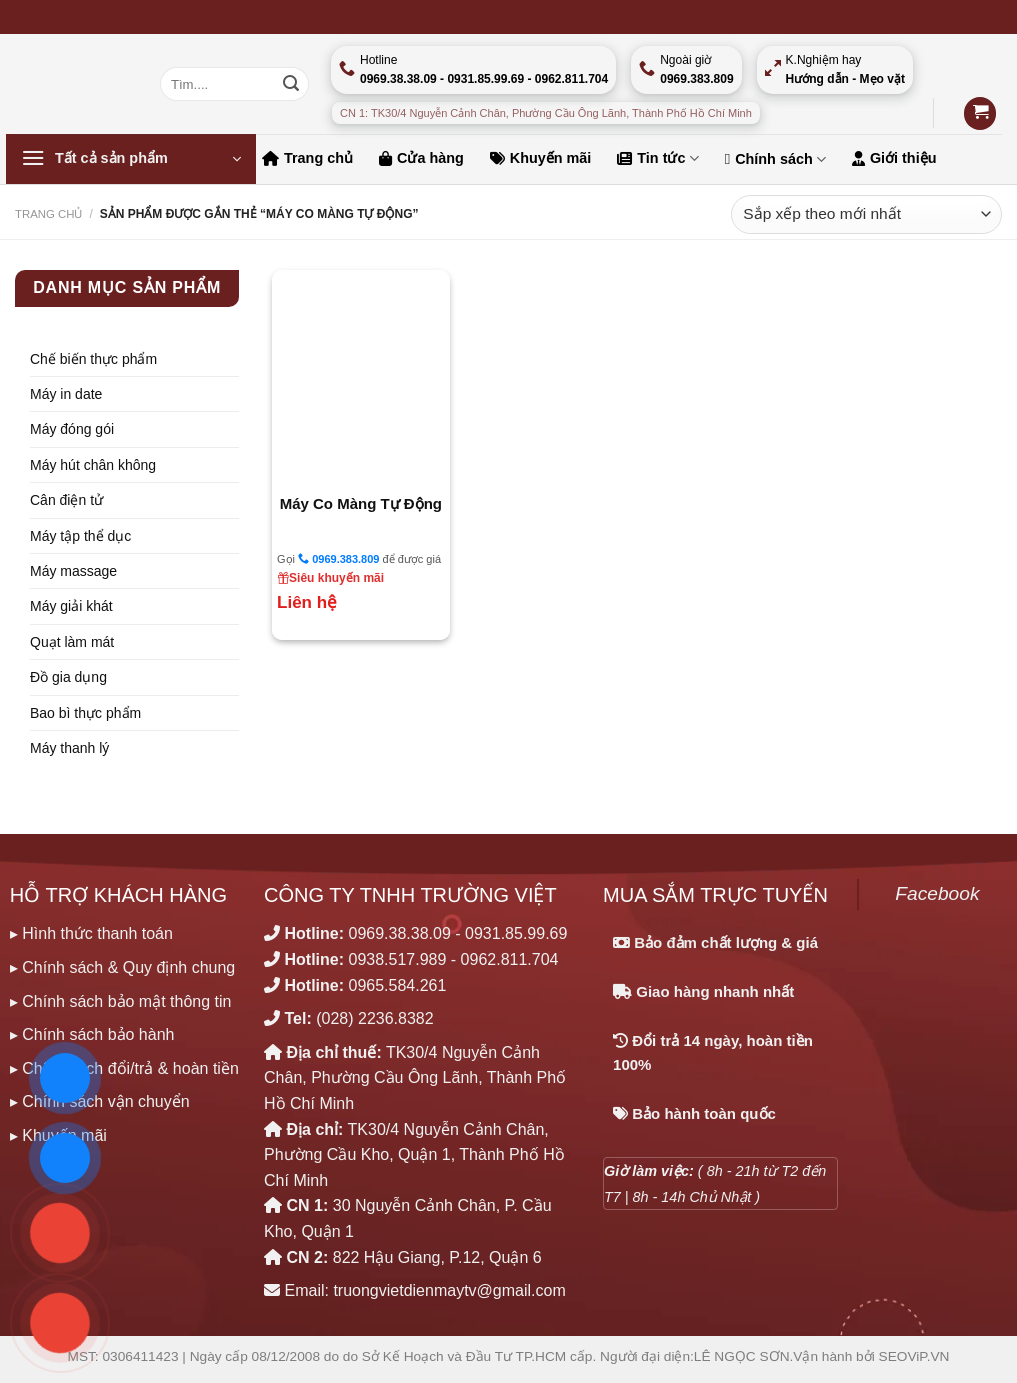 The height and width of the screenshot is (1383, 1017). What do you see at coordinates (338, 558) in the screenshot?
I see `0969.383.809` at bounding box center [338, 558].